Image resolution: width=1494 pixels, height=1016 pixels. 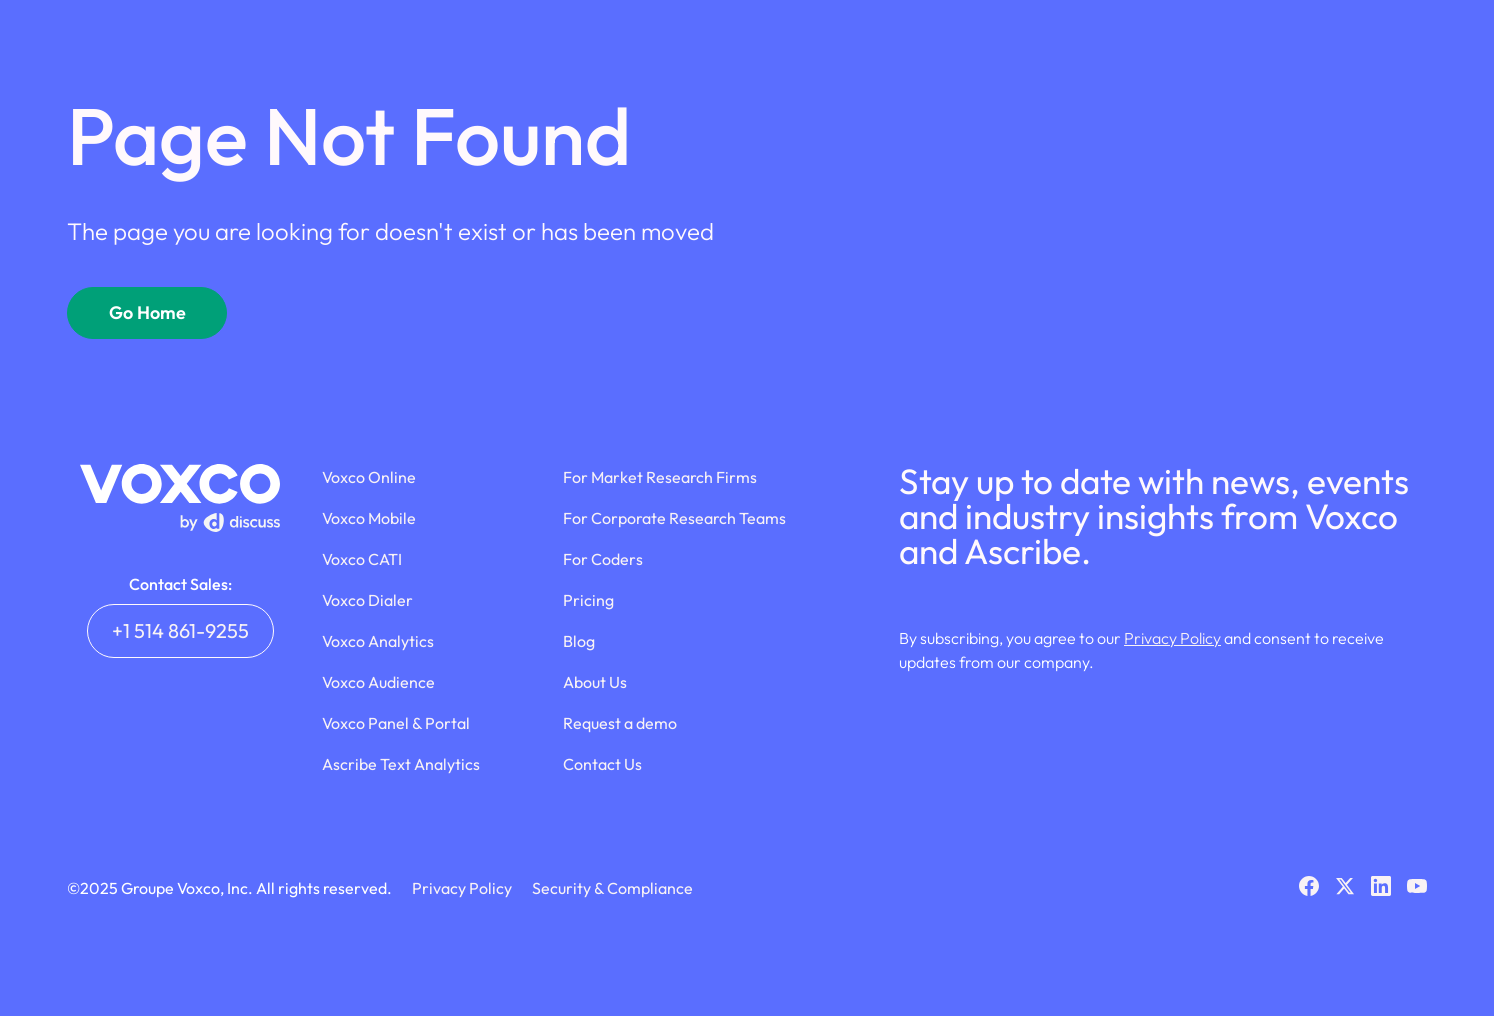 I want to click on Blog, so click(x=579, y=641).